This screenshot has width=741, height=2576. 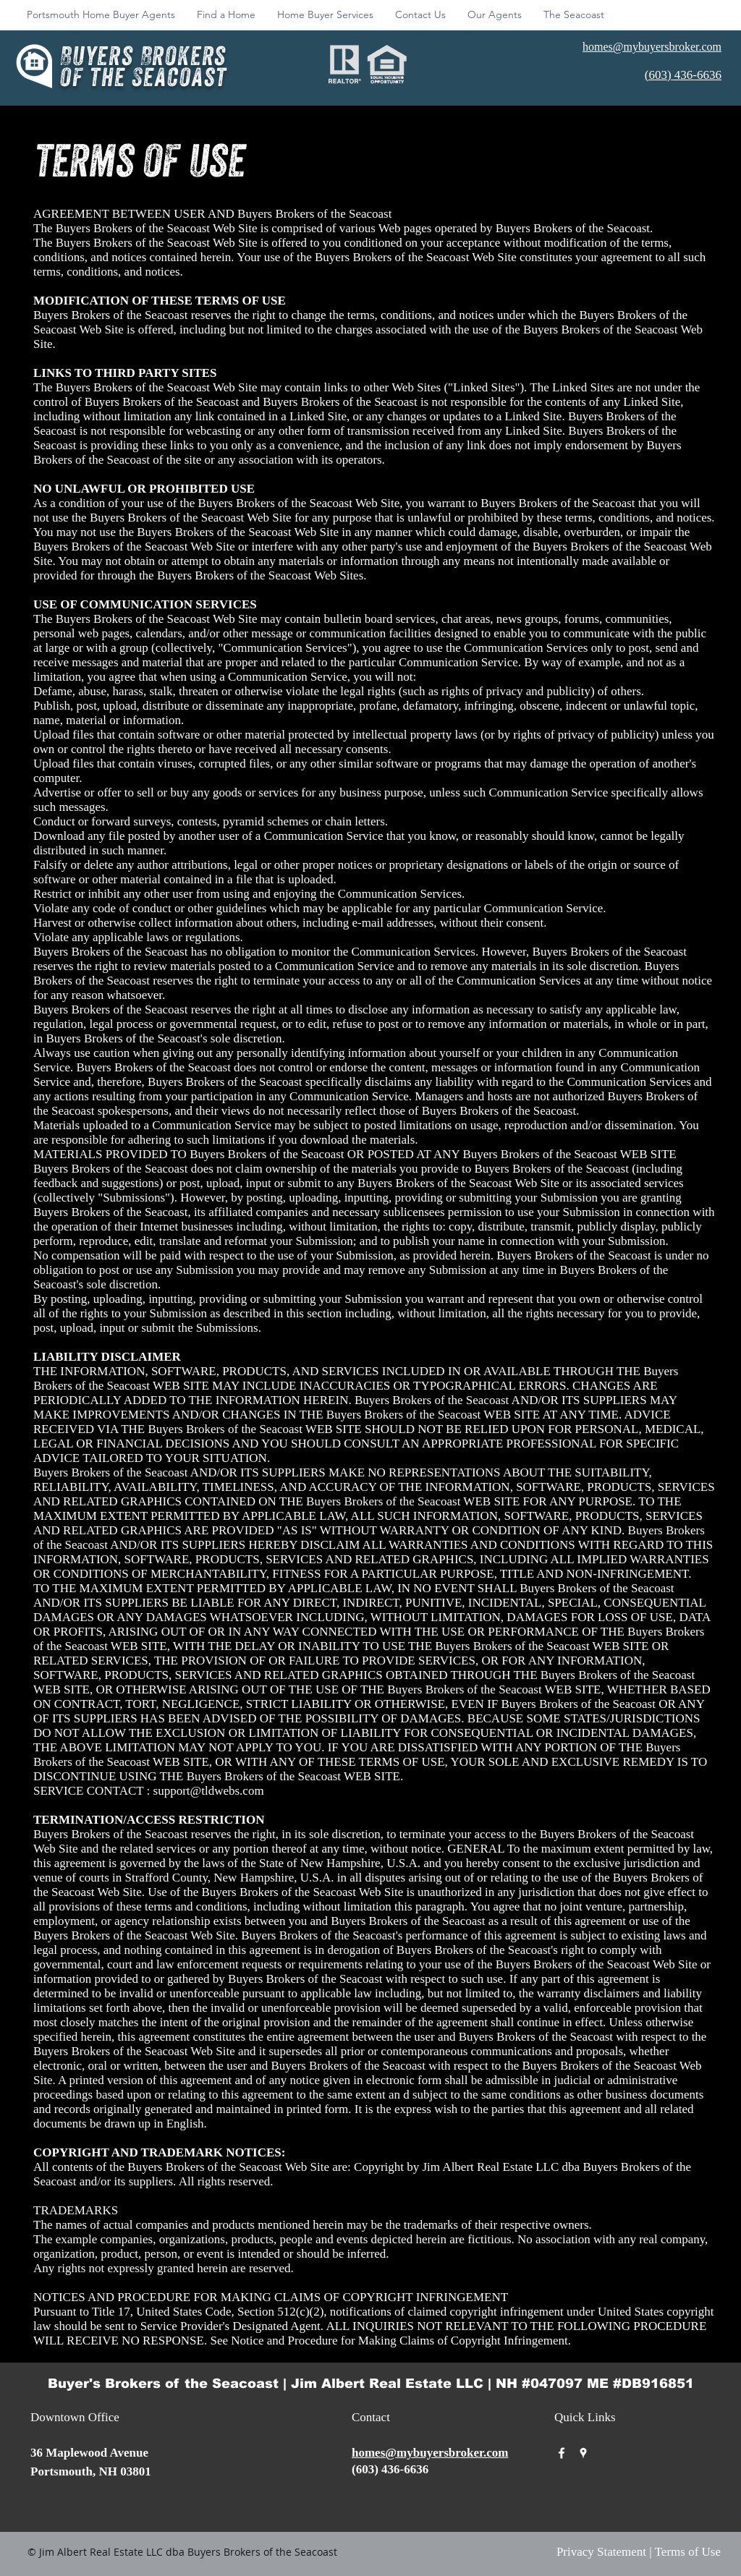 I want to click on [googlePlaces], so click(x=583, y=2453).